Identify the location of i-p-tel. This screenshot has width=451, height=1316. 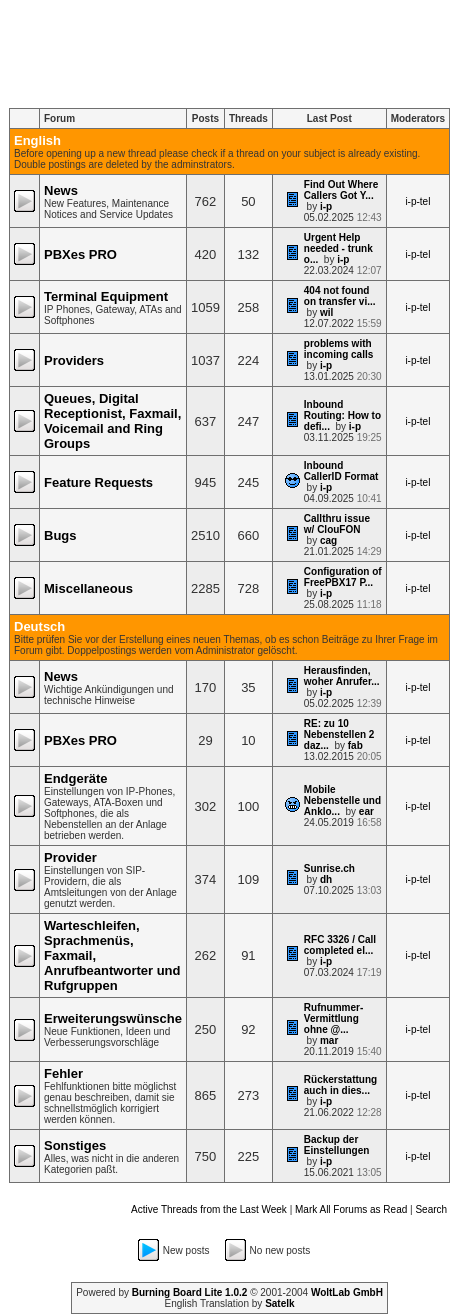
(417, 201).